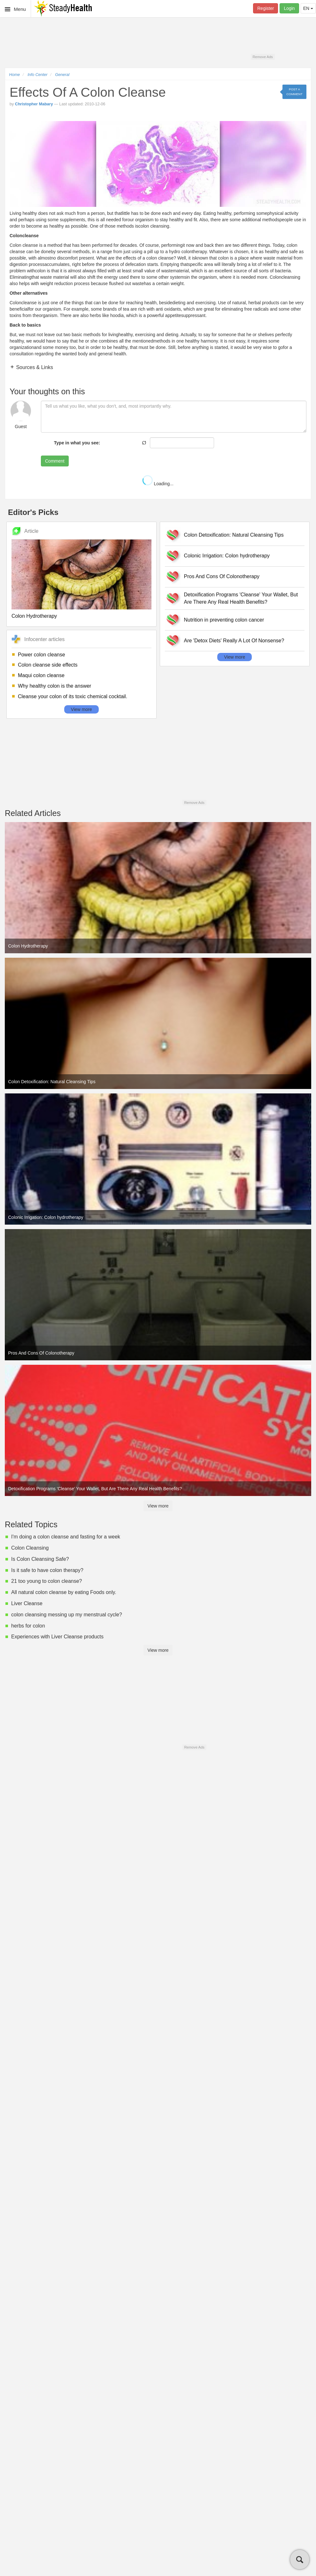  I want to click on Colonic Irrigation: Colon hydrotherapy, so click(227, 555).